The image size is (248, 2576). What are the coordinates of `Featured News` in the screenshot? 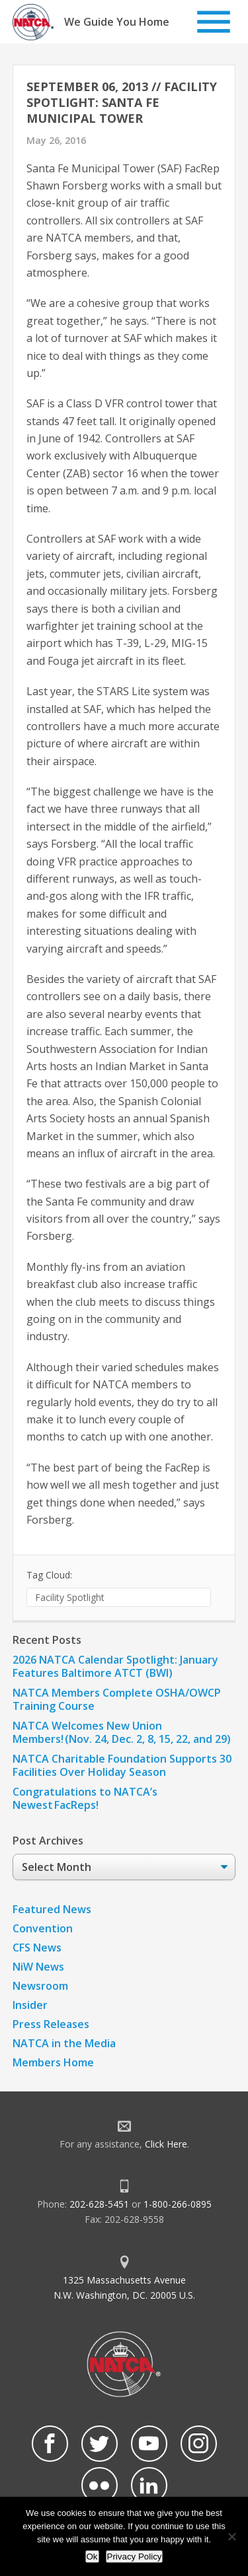 It's located at (52, 1909).